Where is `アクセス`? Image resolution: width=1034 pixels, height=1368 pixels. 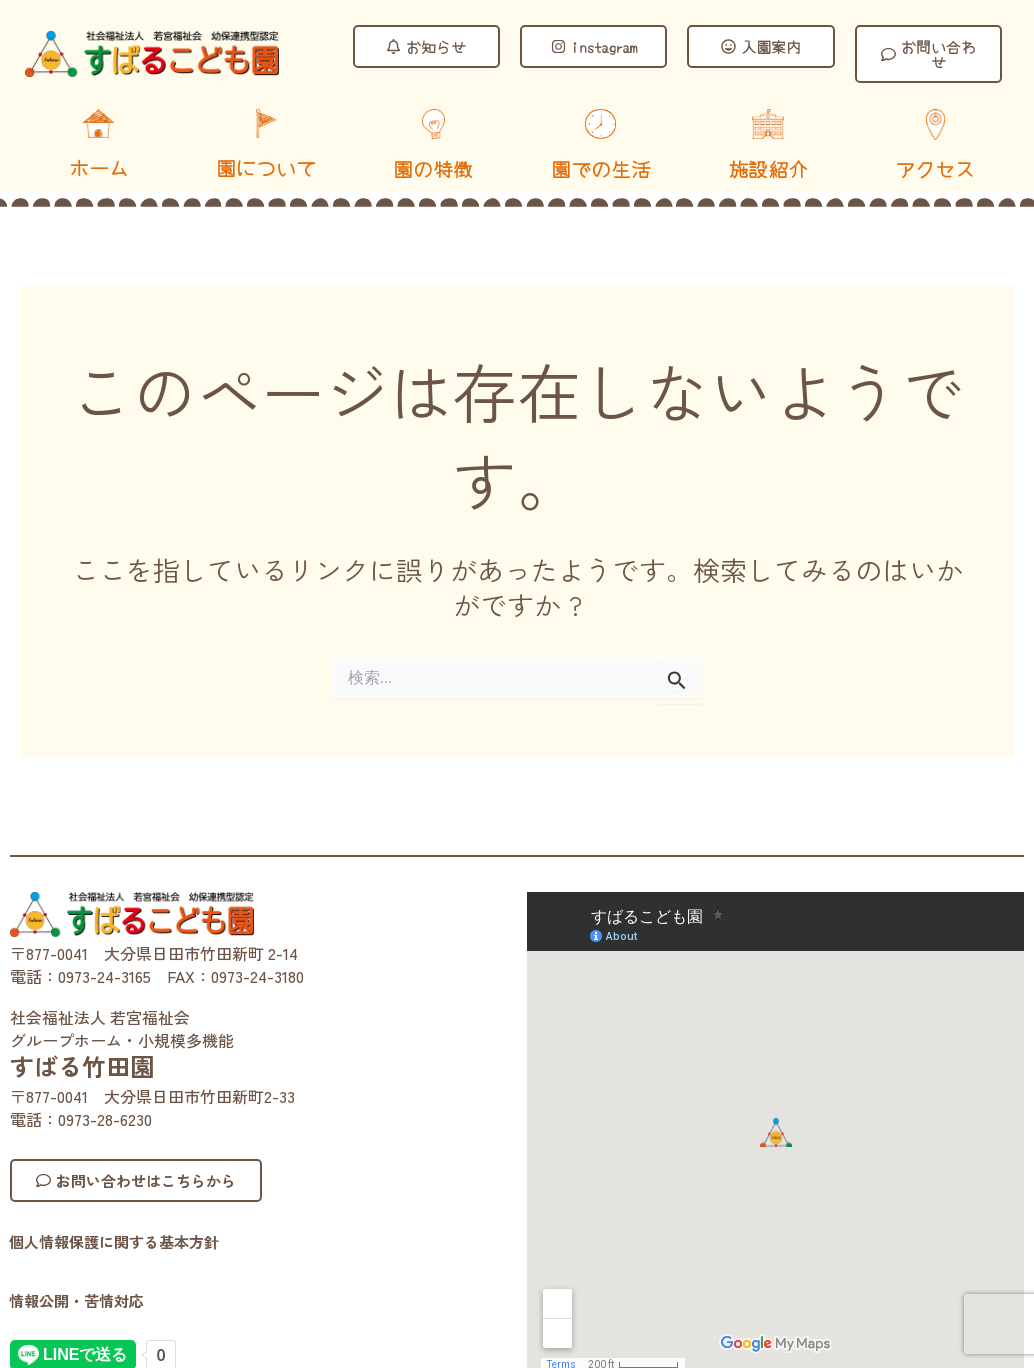
アクセス is located at coordinates (935, 168).